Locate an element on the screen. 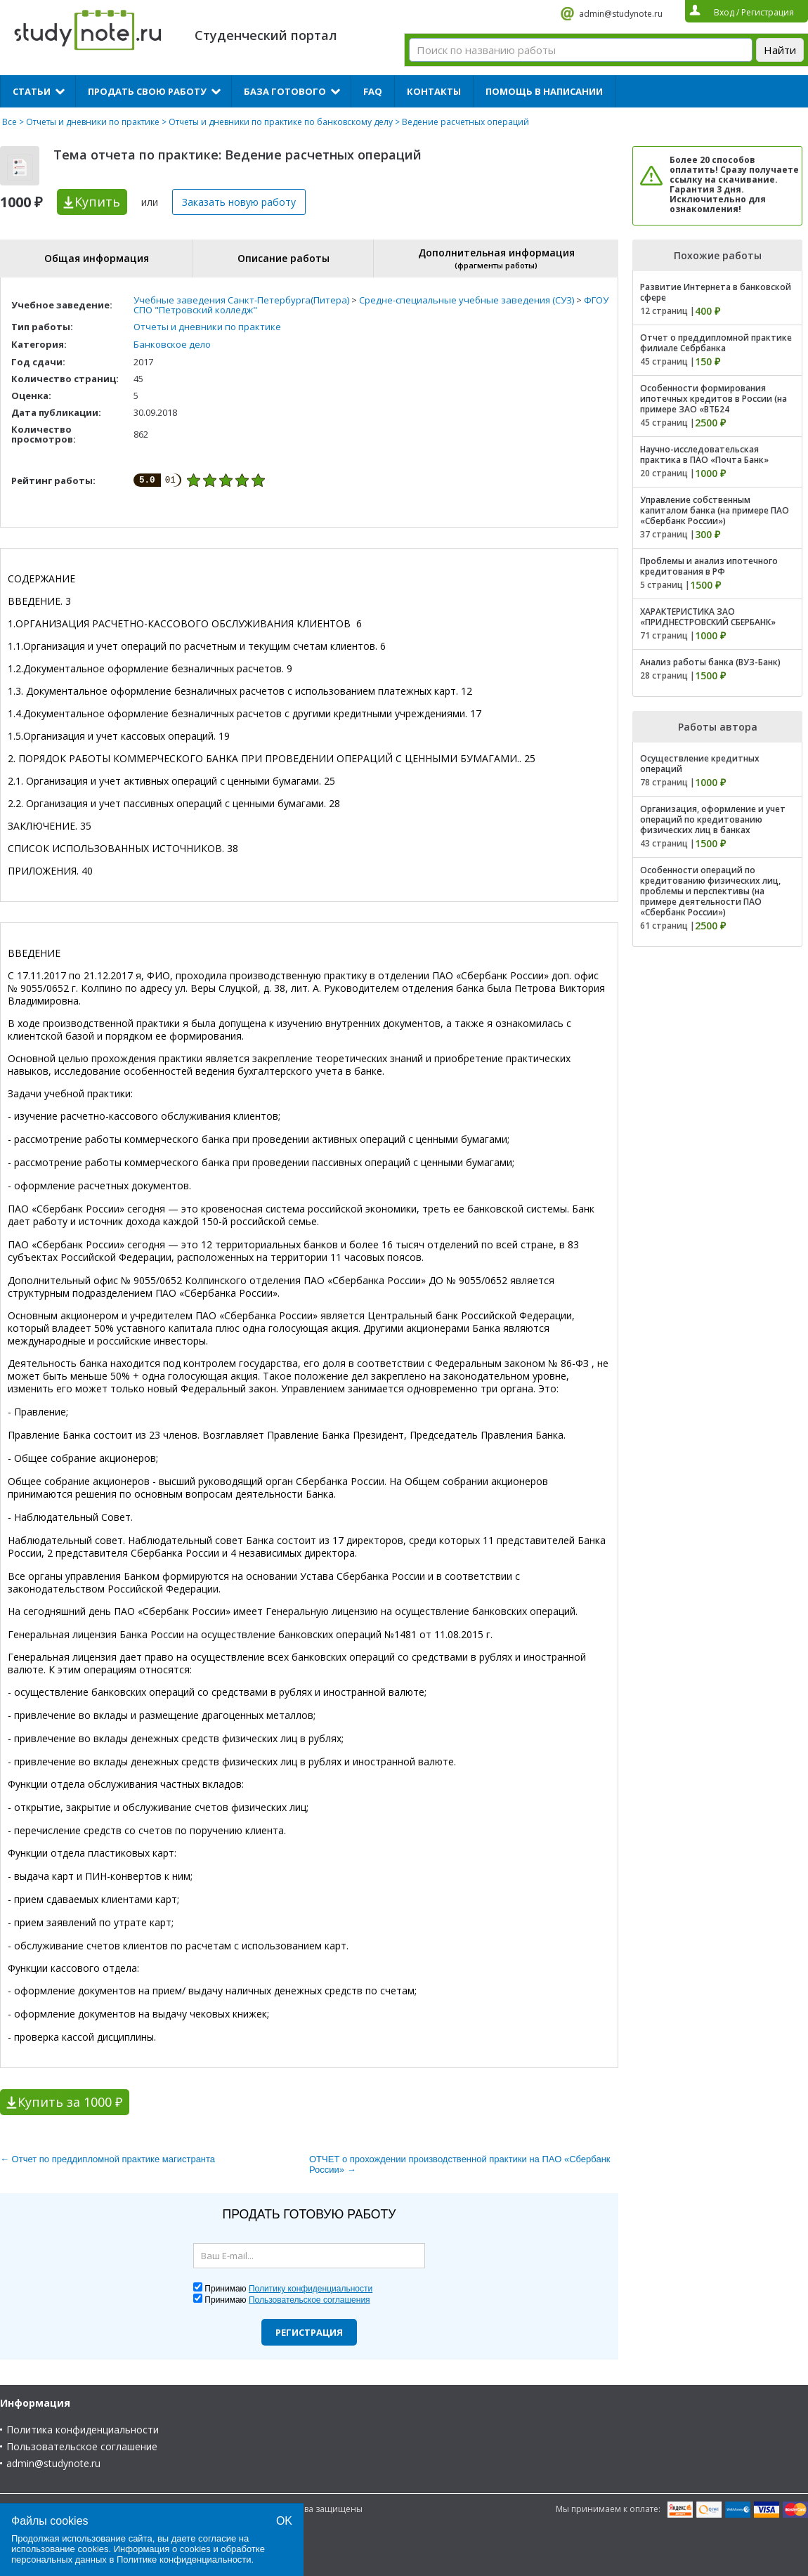 The height and width of the screenshot is (2576, 808). Отчеты и дневники по практике по банковскому делу is located at coordinates (281, 122).